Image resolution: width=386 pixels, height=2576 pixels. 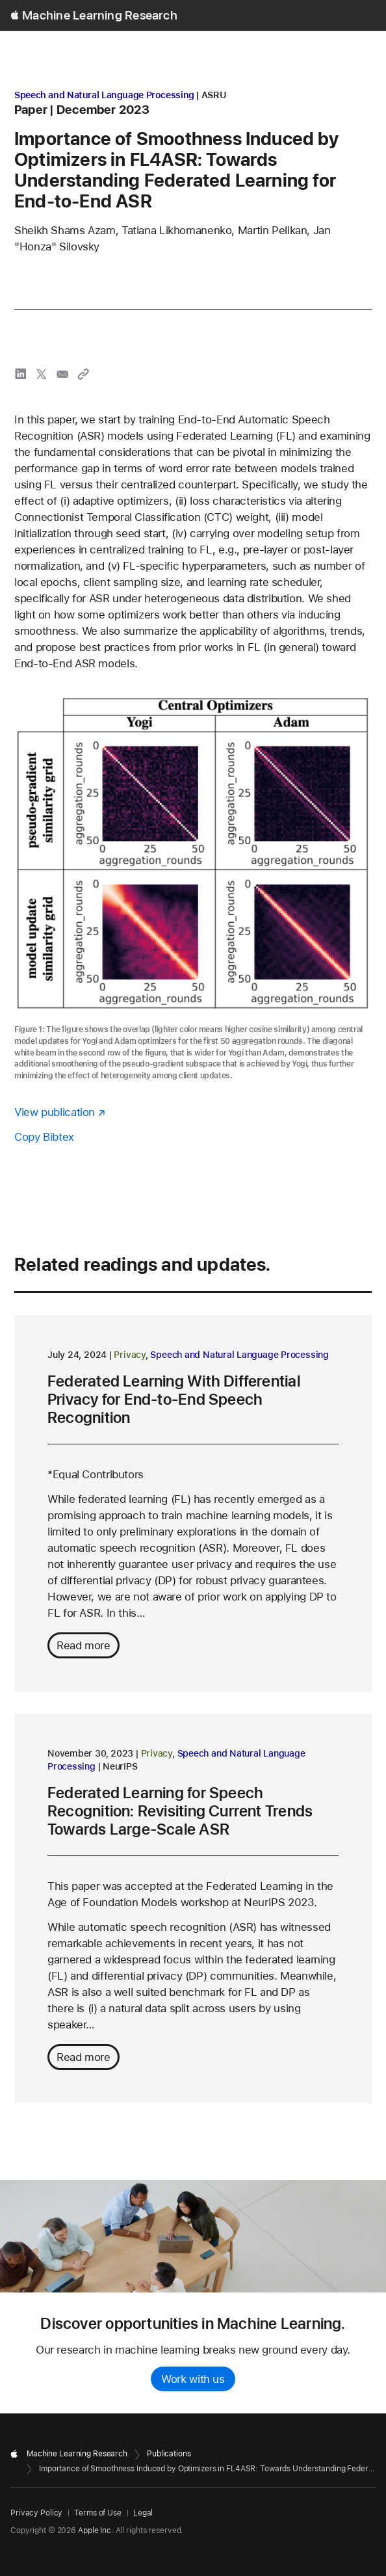 I want to click on Apple Inc., so click(x=96, y=2530).